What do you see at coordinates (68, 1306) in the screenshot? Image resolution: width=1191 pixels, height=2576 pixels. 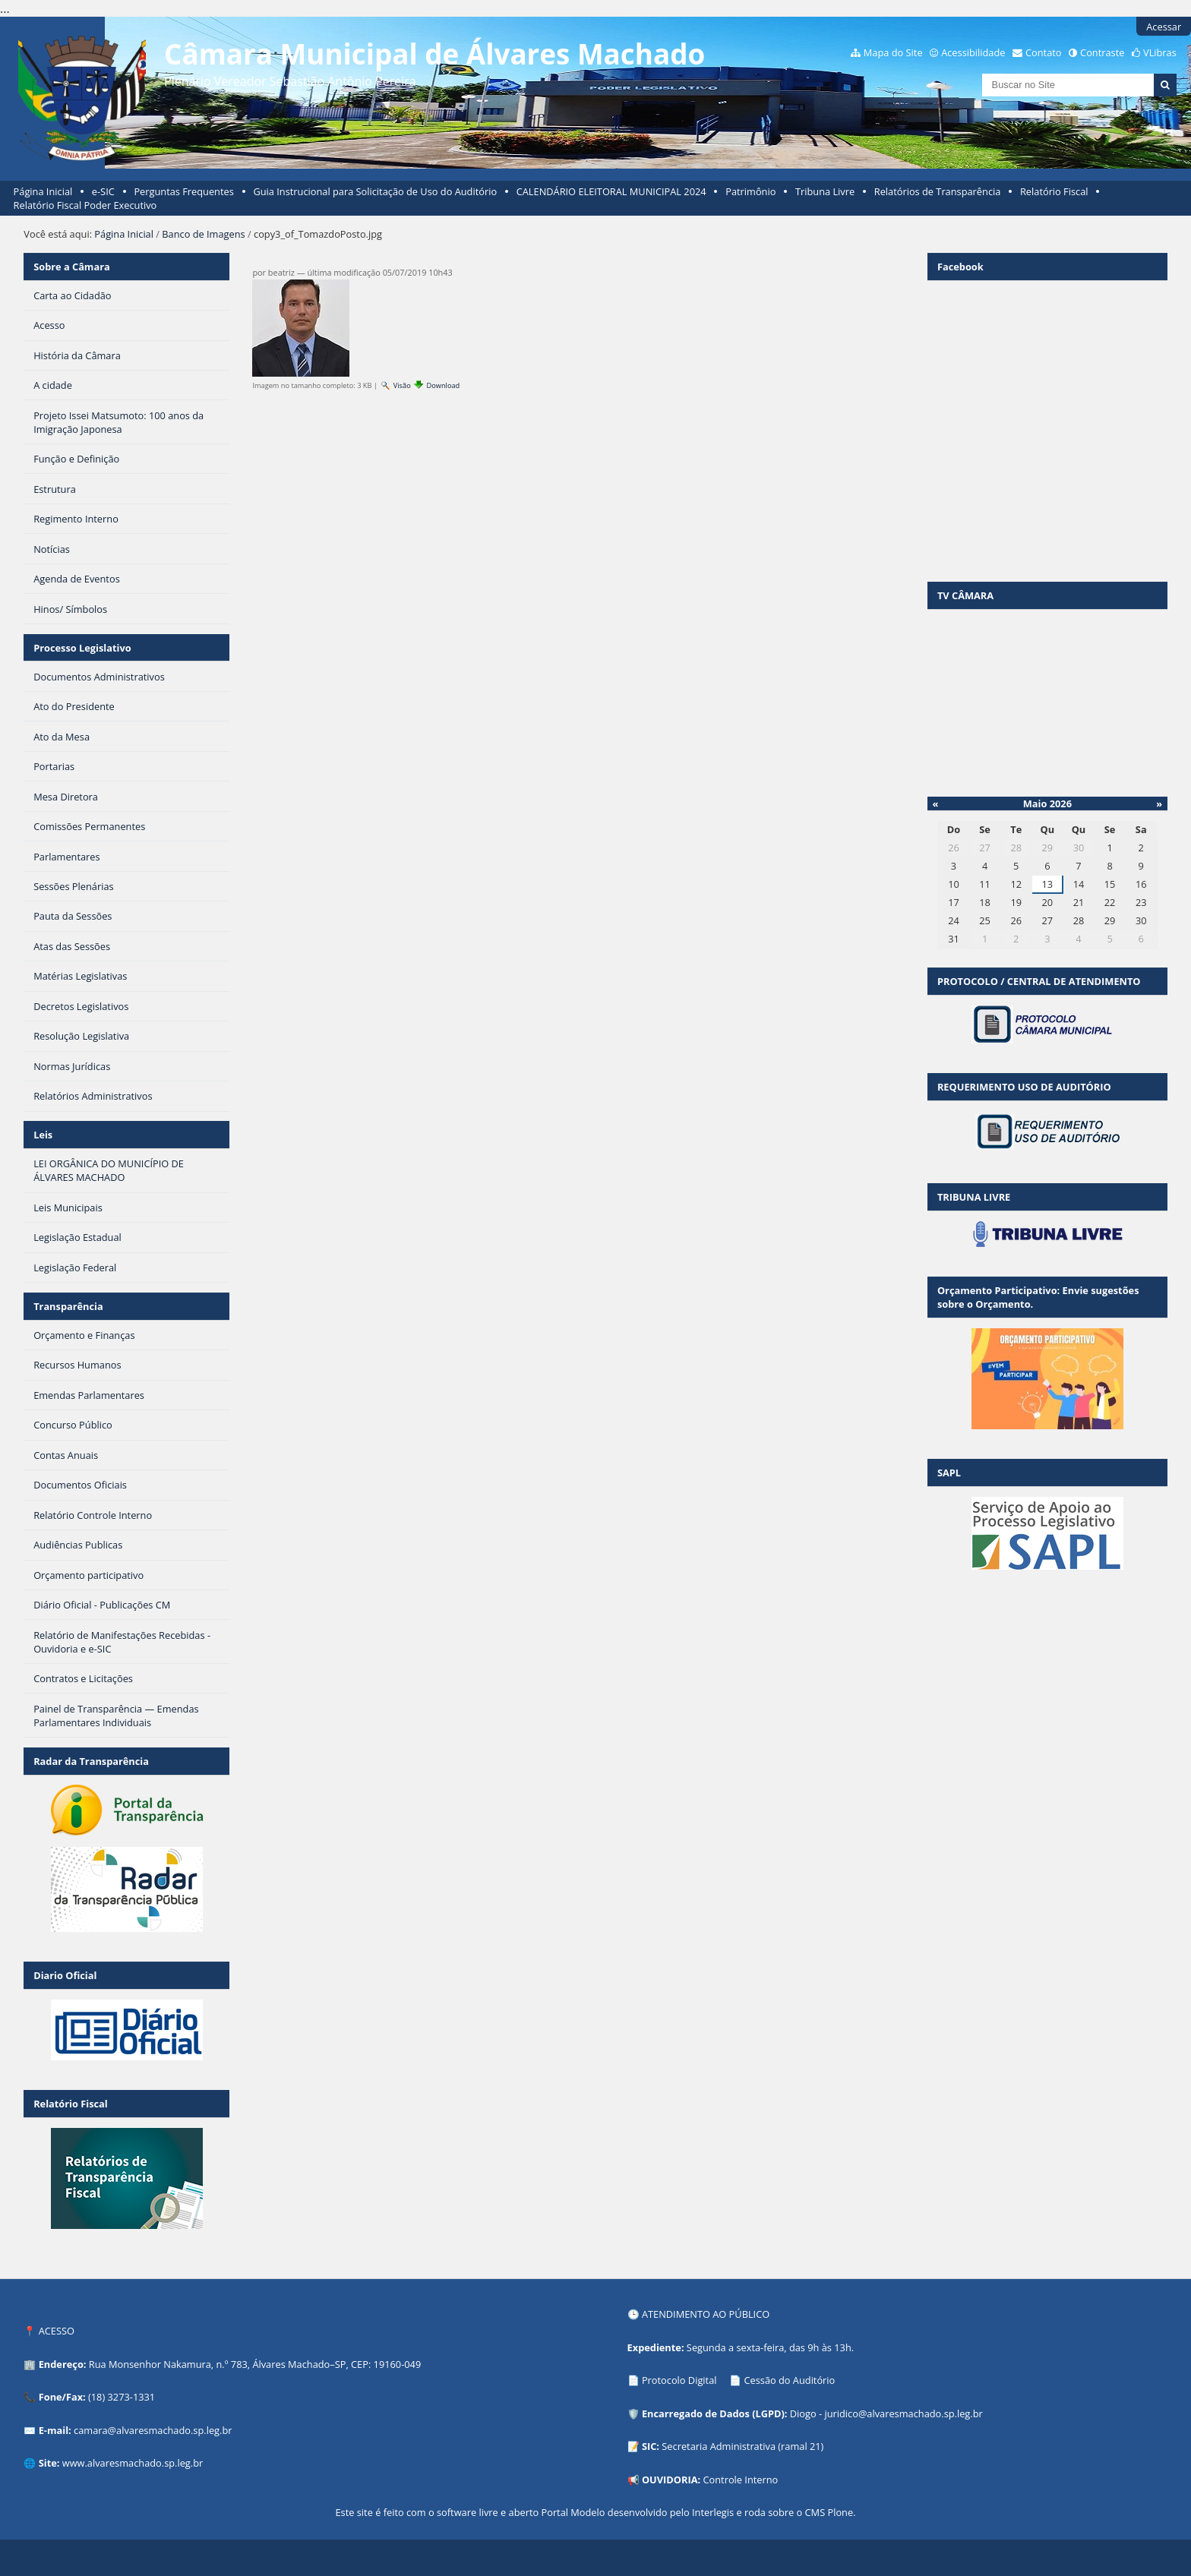 I see `Transparência` at bounding box center [68, 1306].